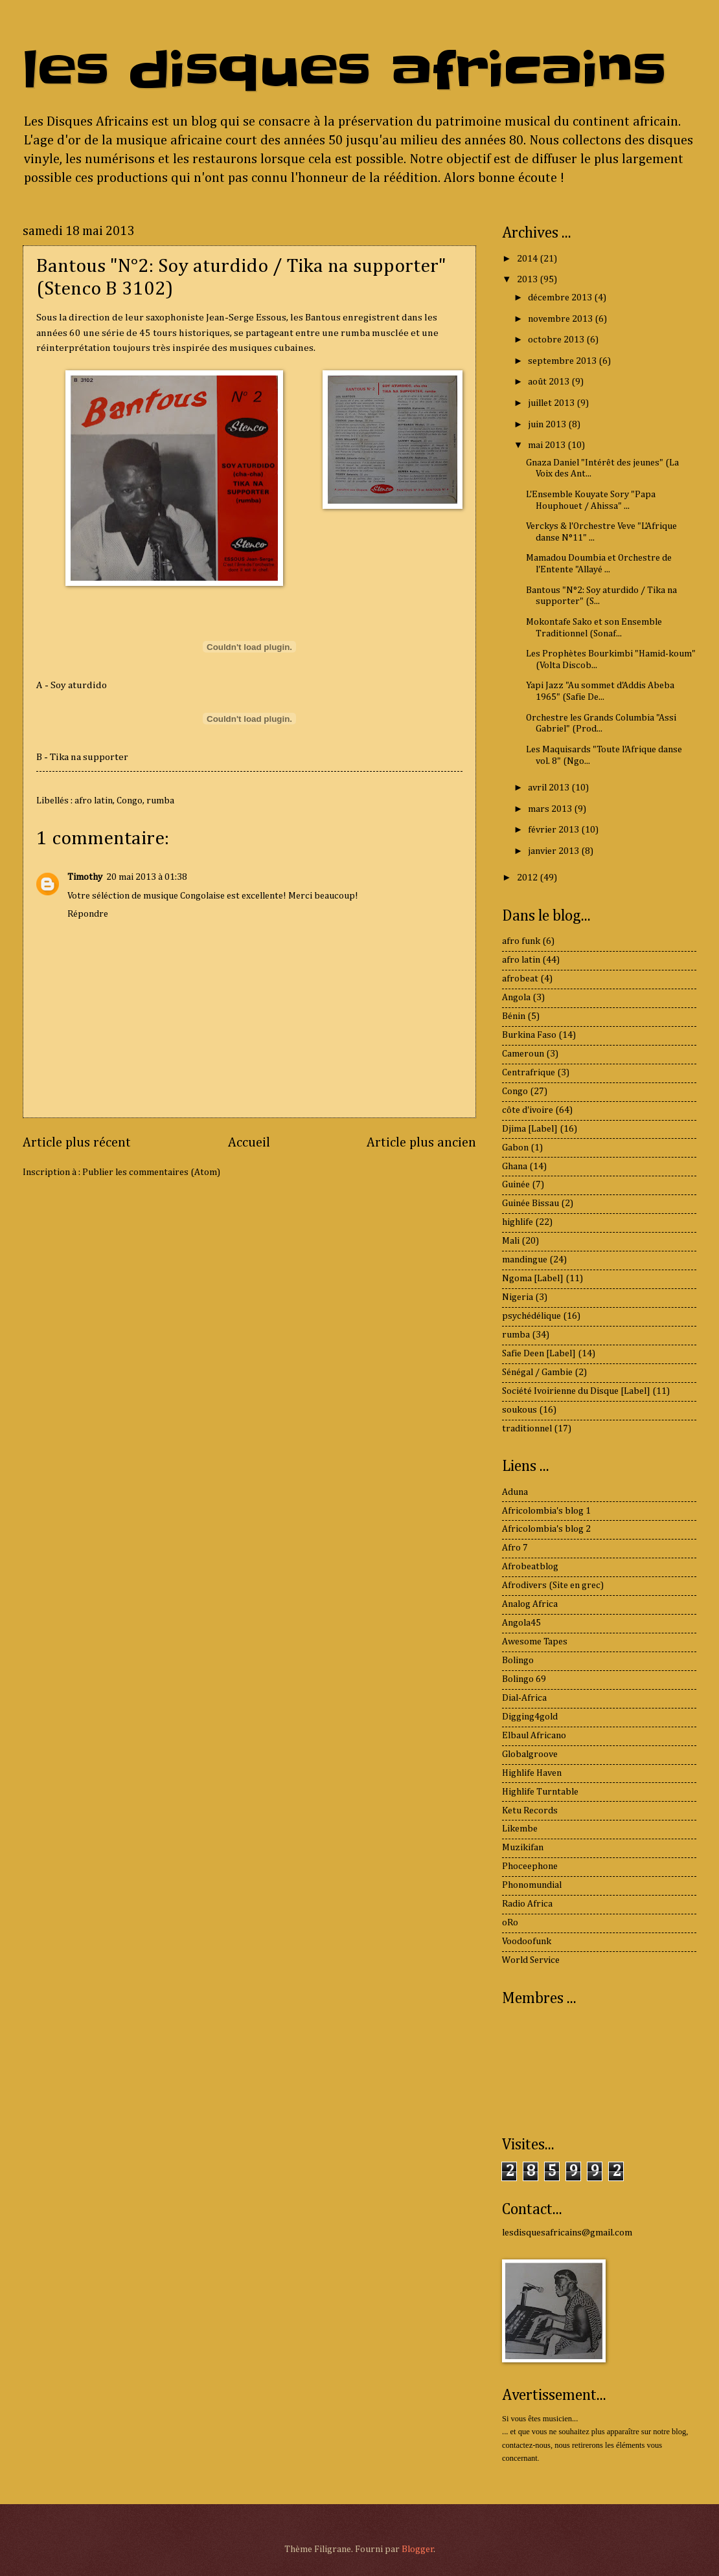 The width and height of the screenshot is (719, 2576). I want to click on Phonomundial, so click(532, 1885).